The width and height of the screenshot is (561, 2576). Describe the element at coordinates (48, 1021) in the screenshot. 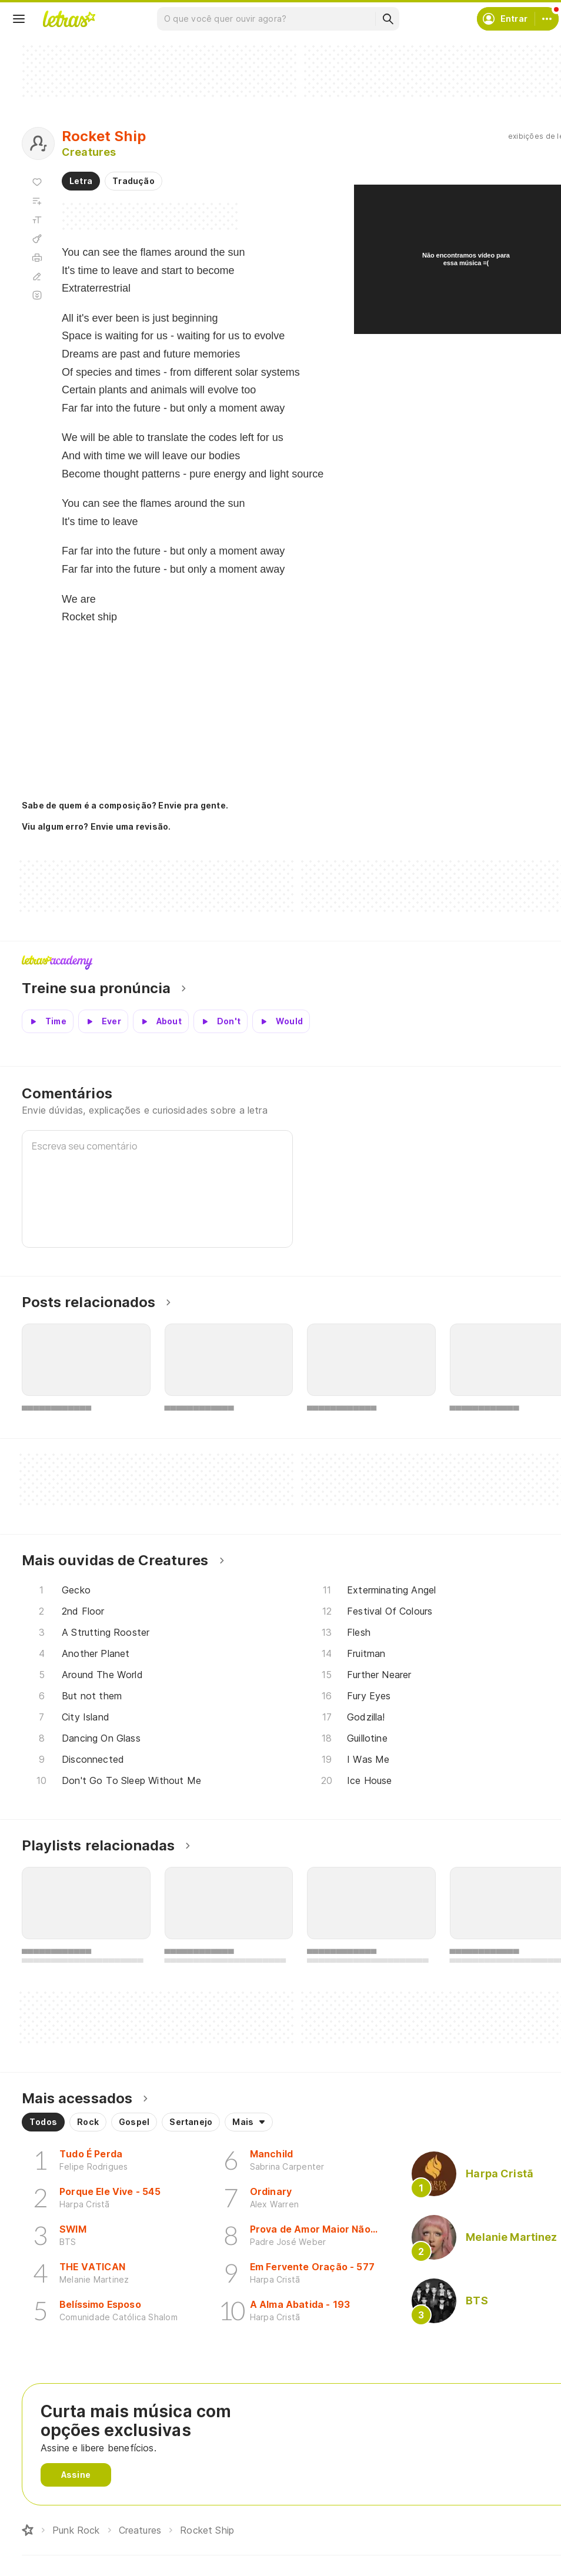

I see `[Veja a pronúncia de Time]` at that location.